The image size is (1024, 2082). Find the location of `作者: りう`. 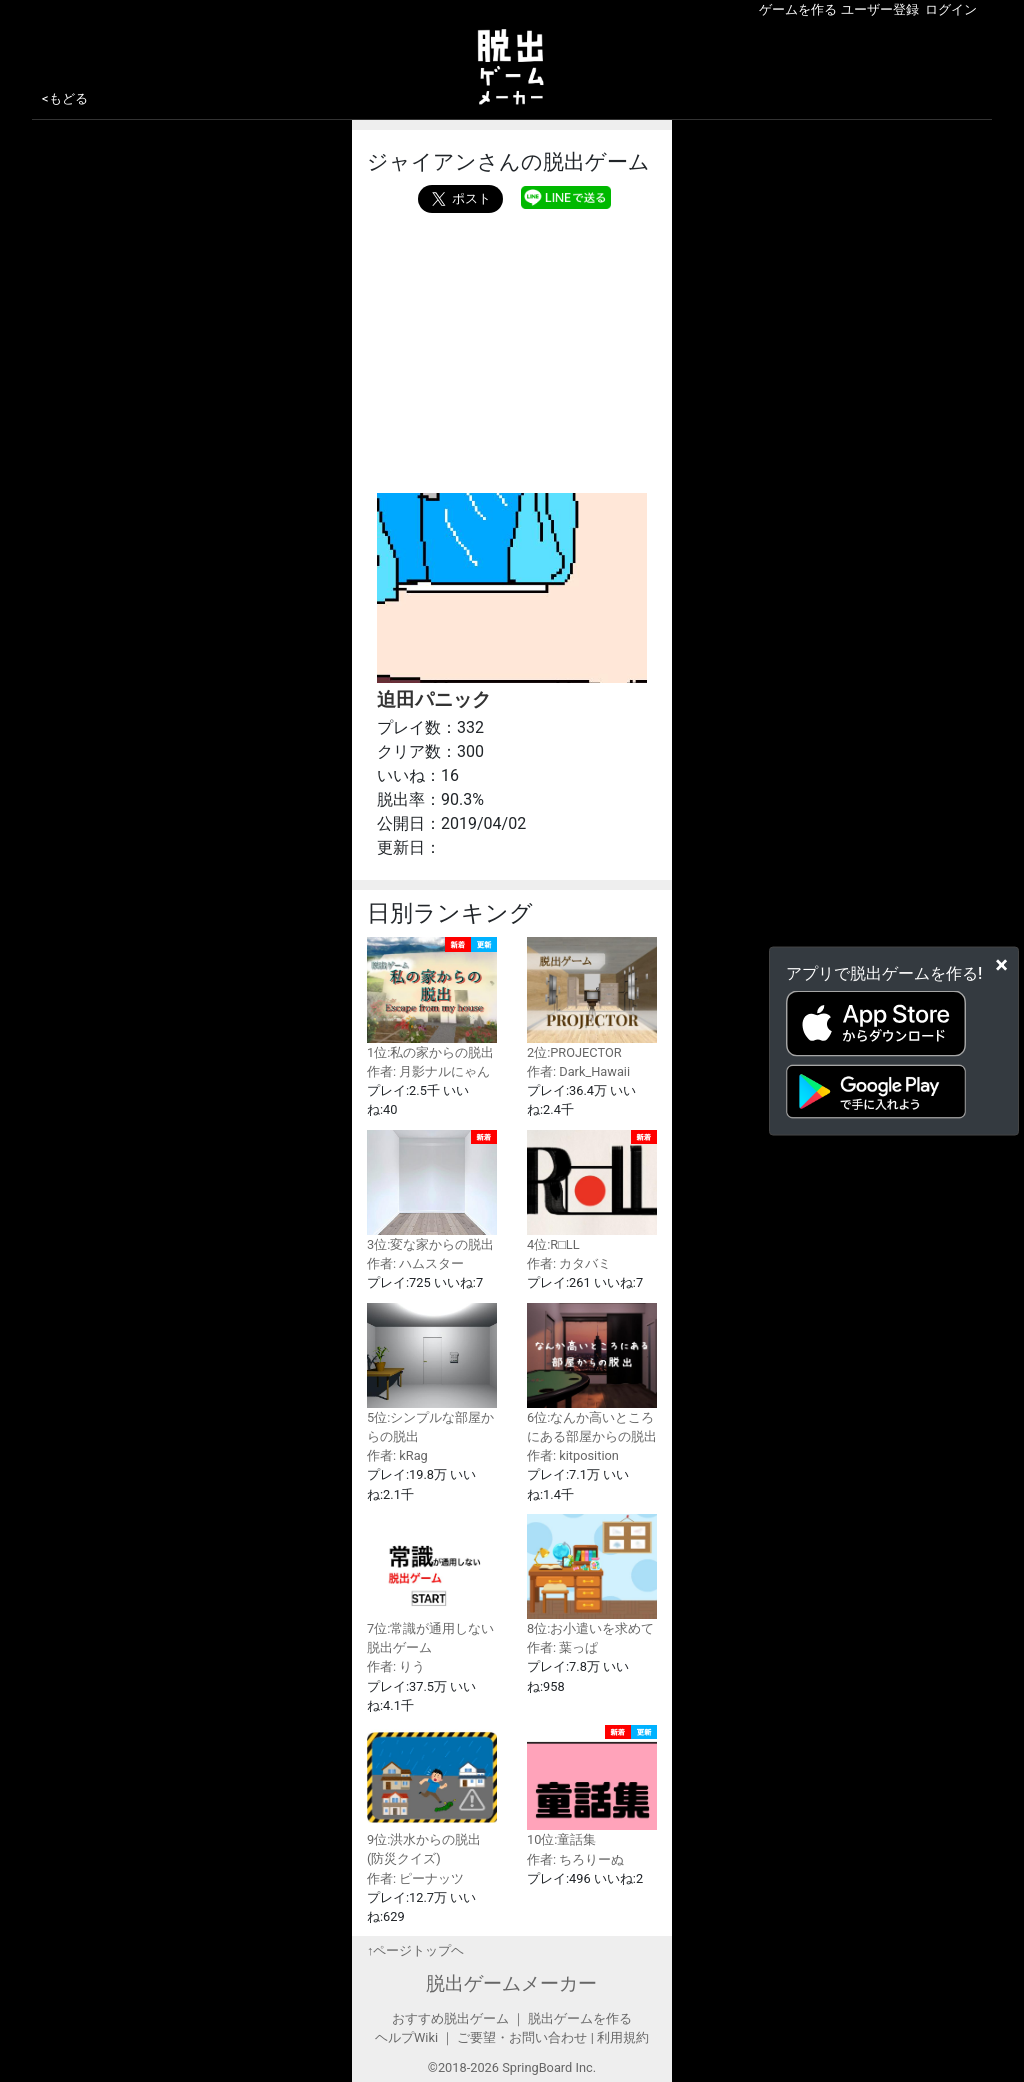

作者: りう is located at coordinates (396, 1666).